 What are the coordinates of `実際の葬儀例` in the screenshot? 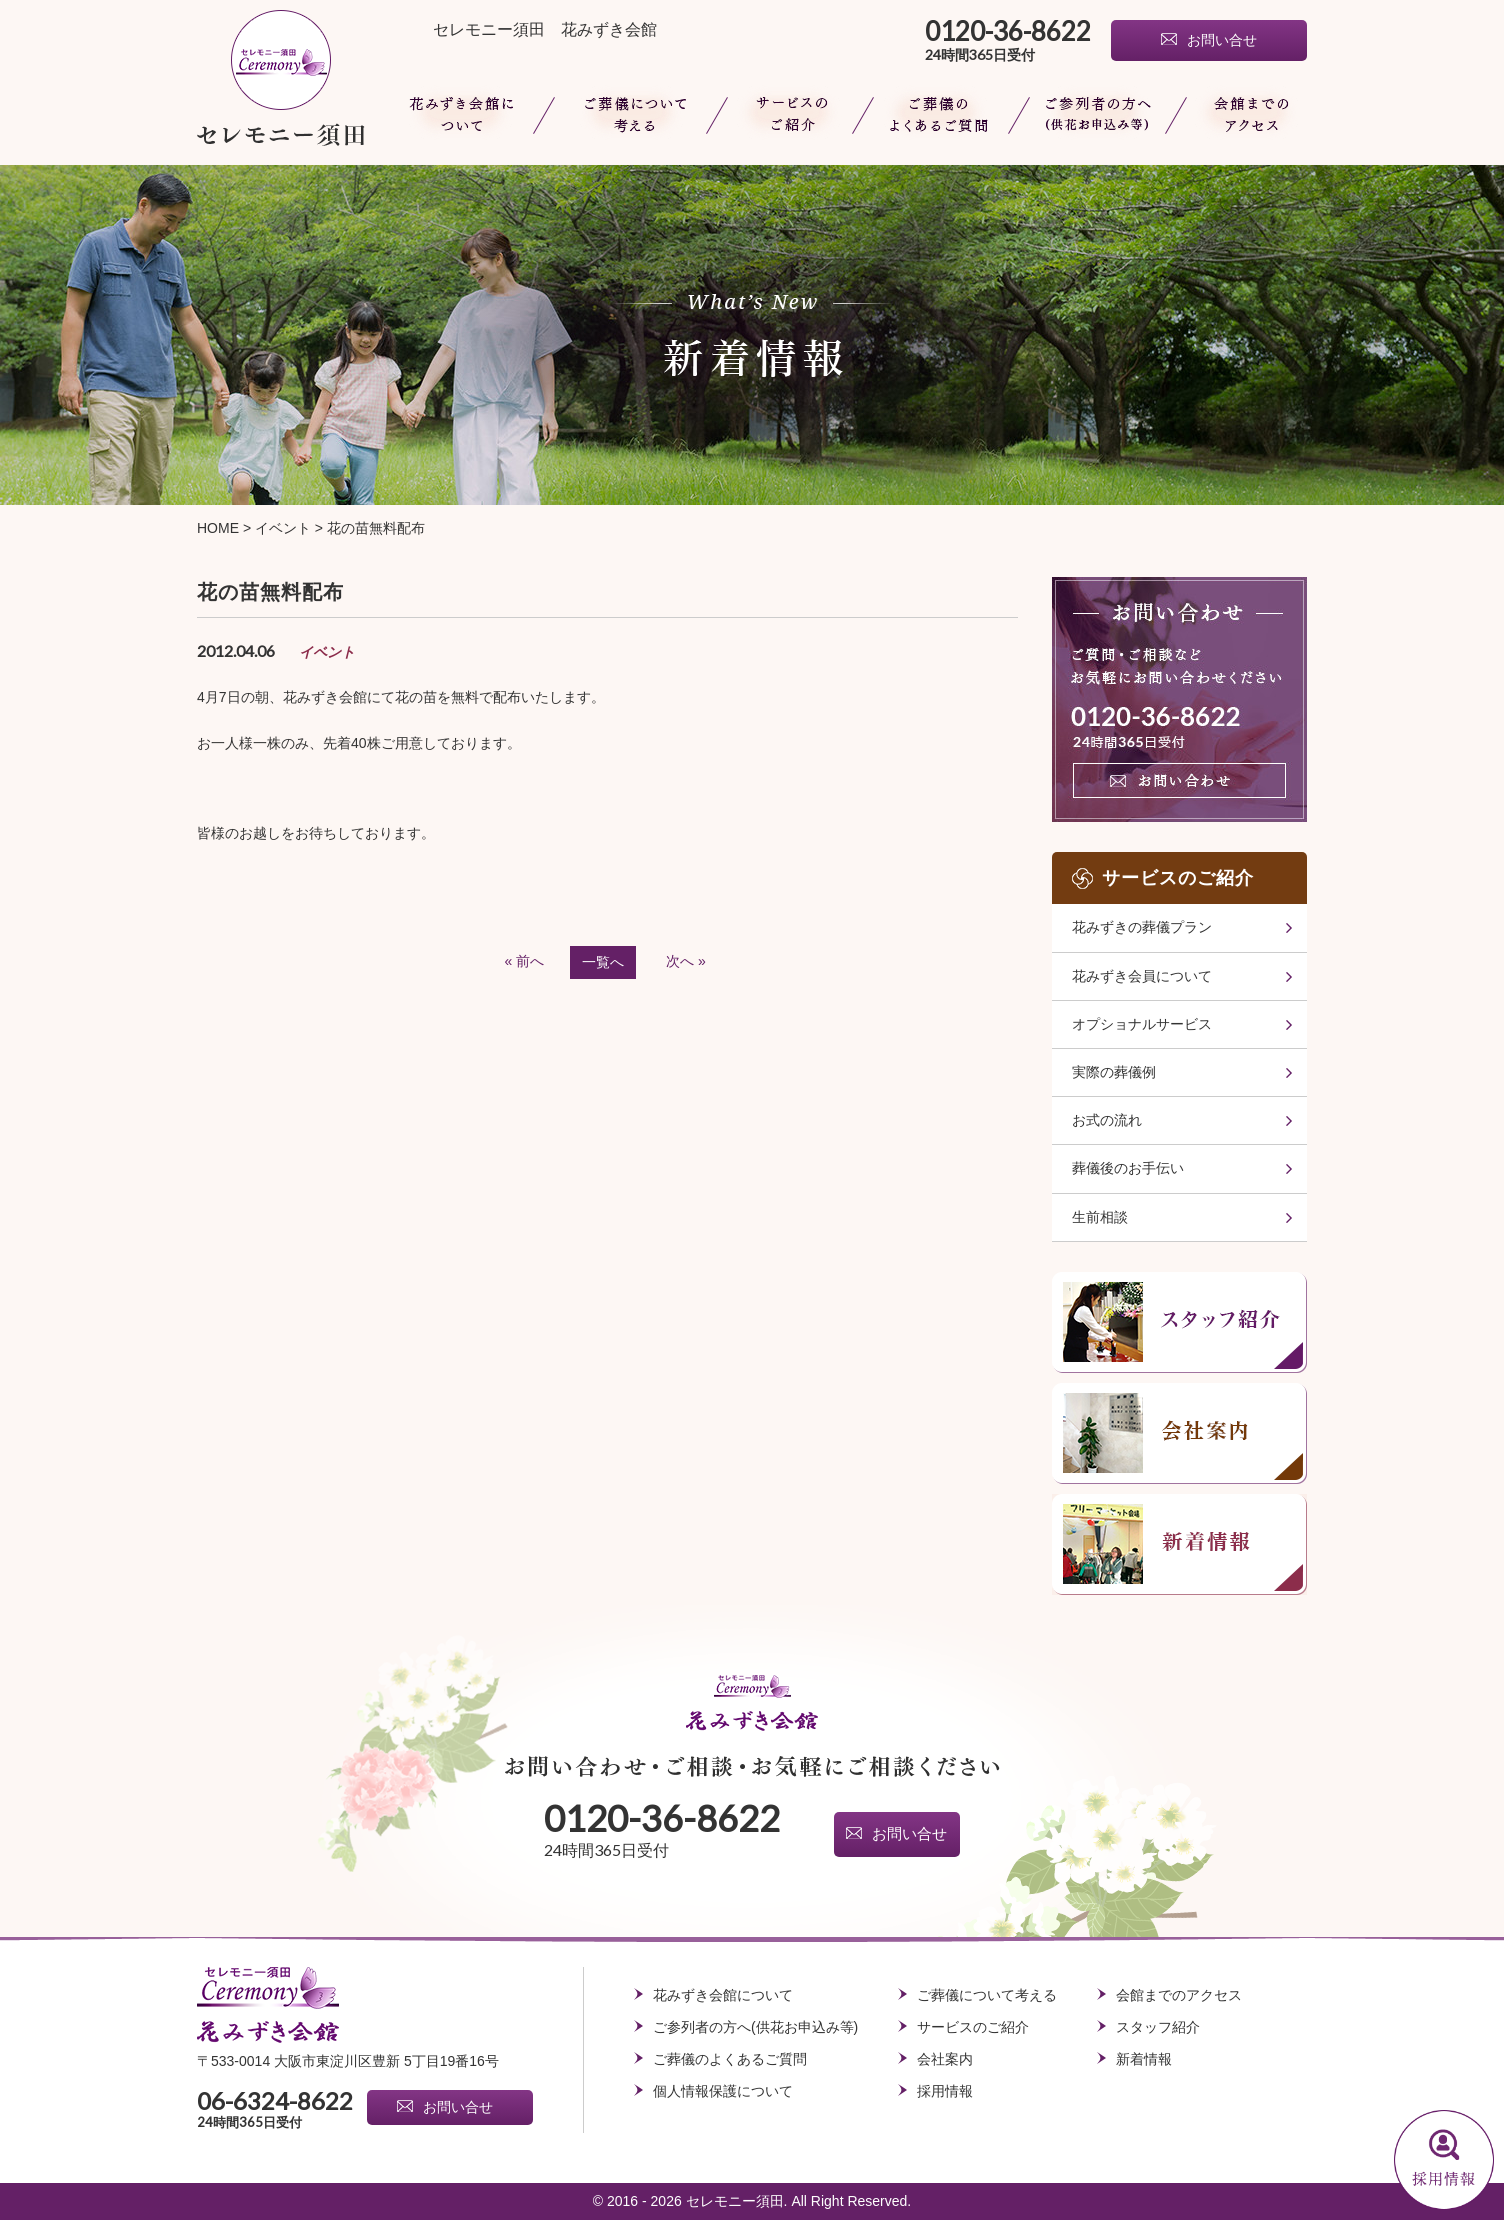 It's located at (1114, 1072).